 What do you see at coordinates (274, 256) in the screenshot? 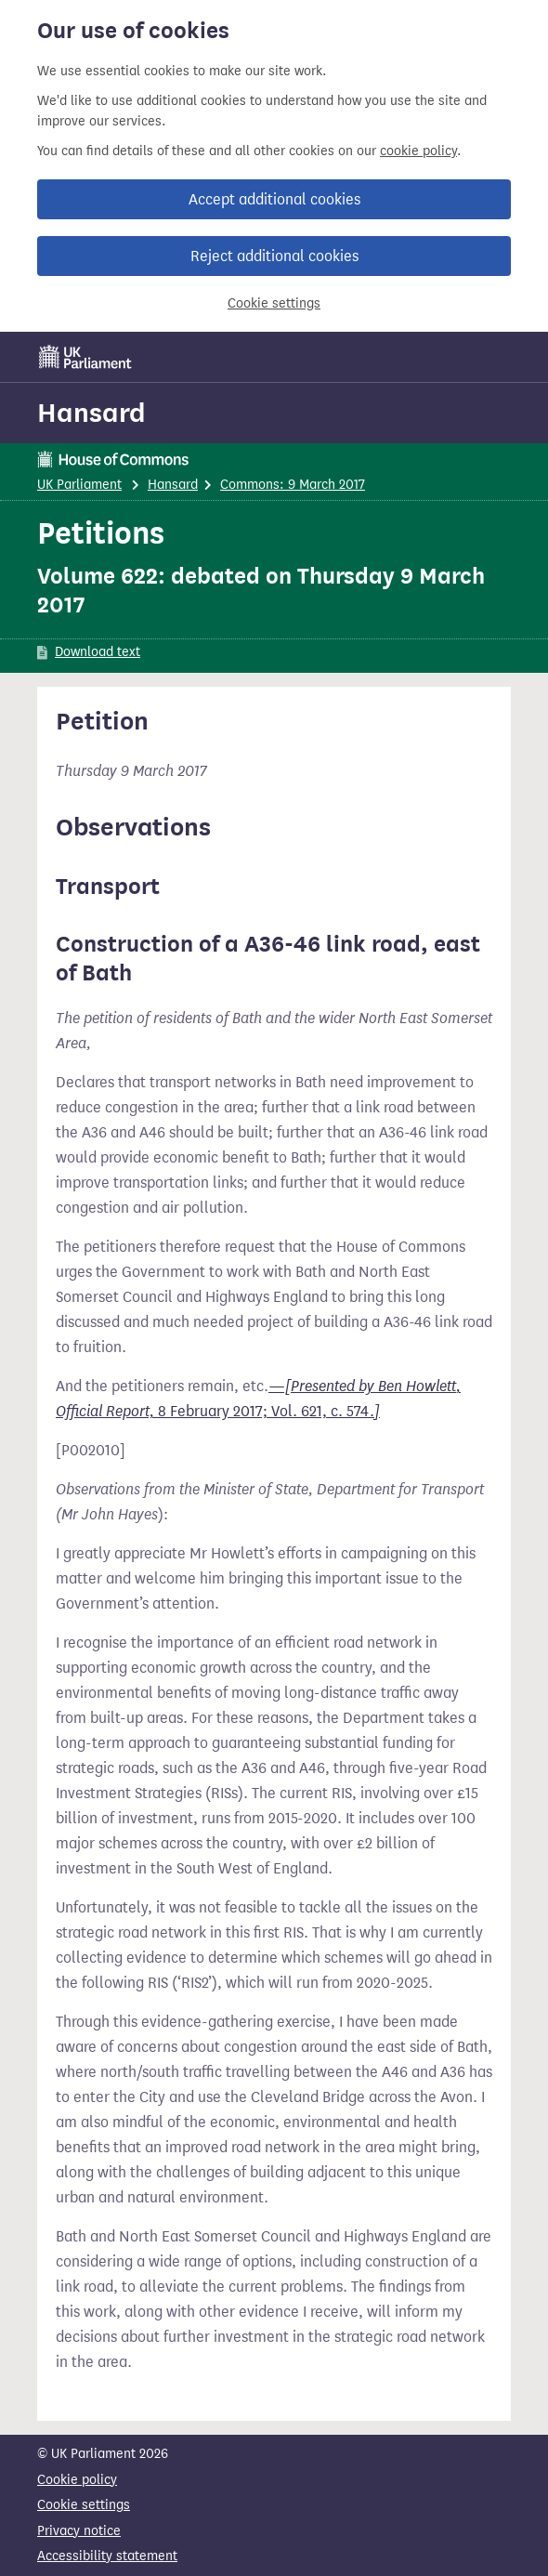
I see `Reject additional cookies` at bounding box center [274, 256].